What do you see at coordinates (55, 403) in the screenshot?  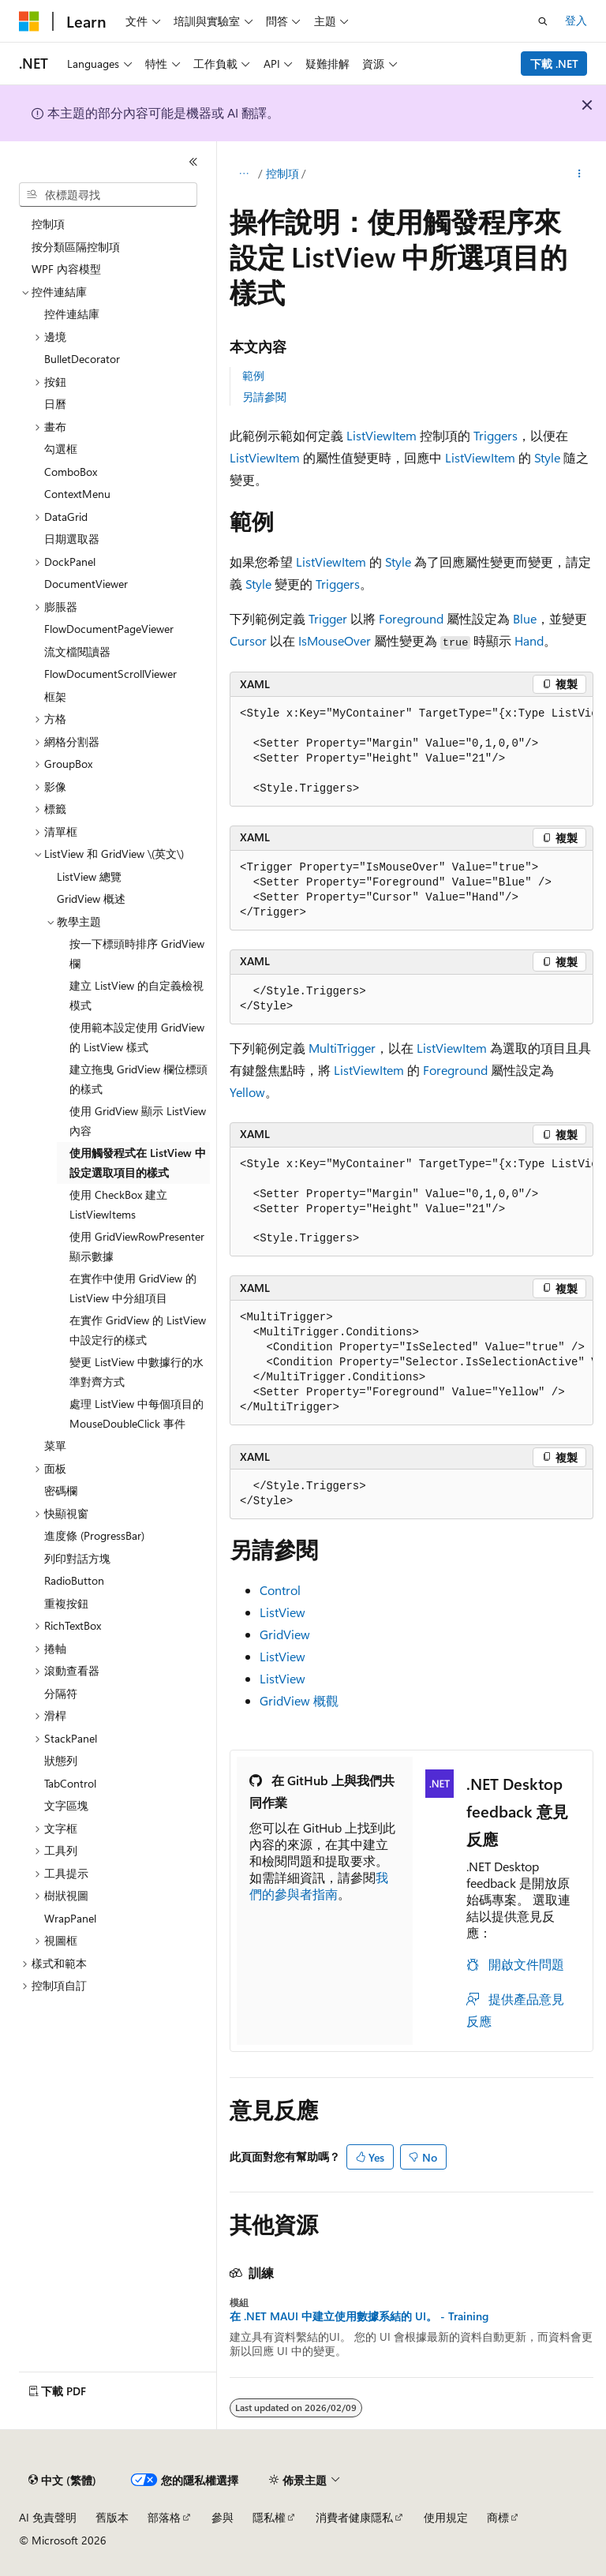 I see `日曆 [treeitem]` at bounding box center [55, 403].